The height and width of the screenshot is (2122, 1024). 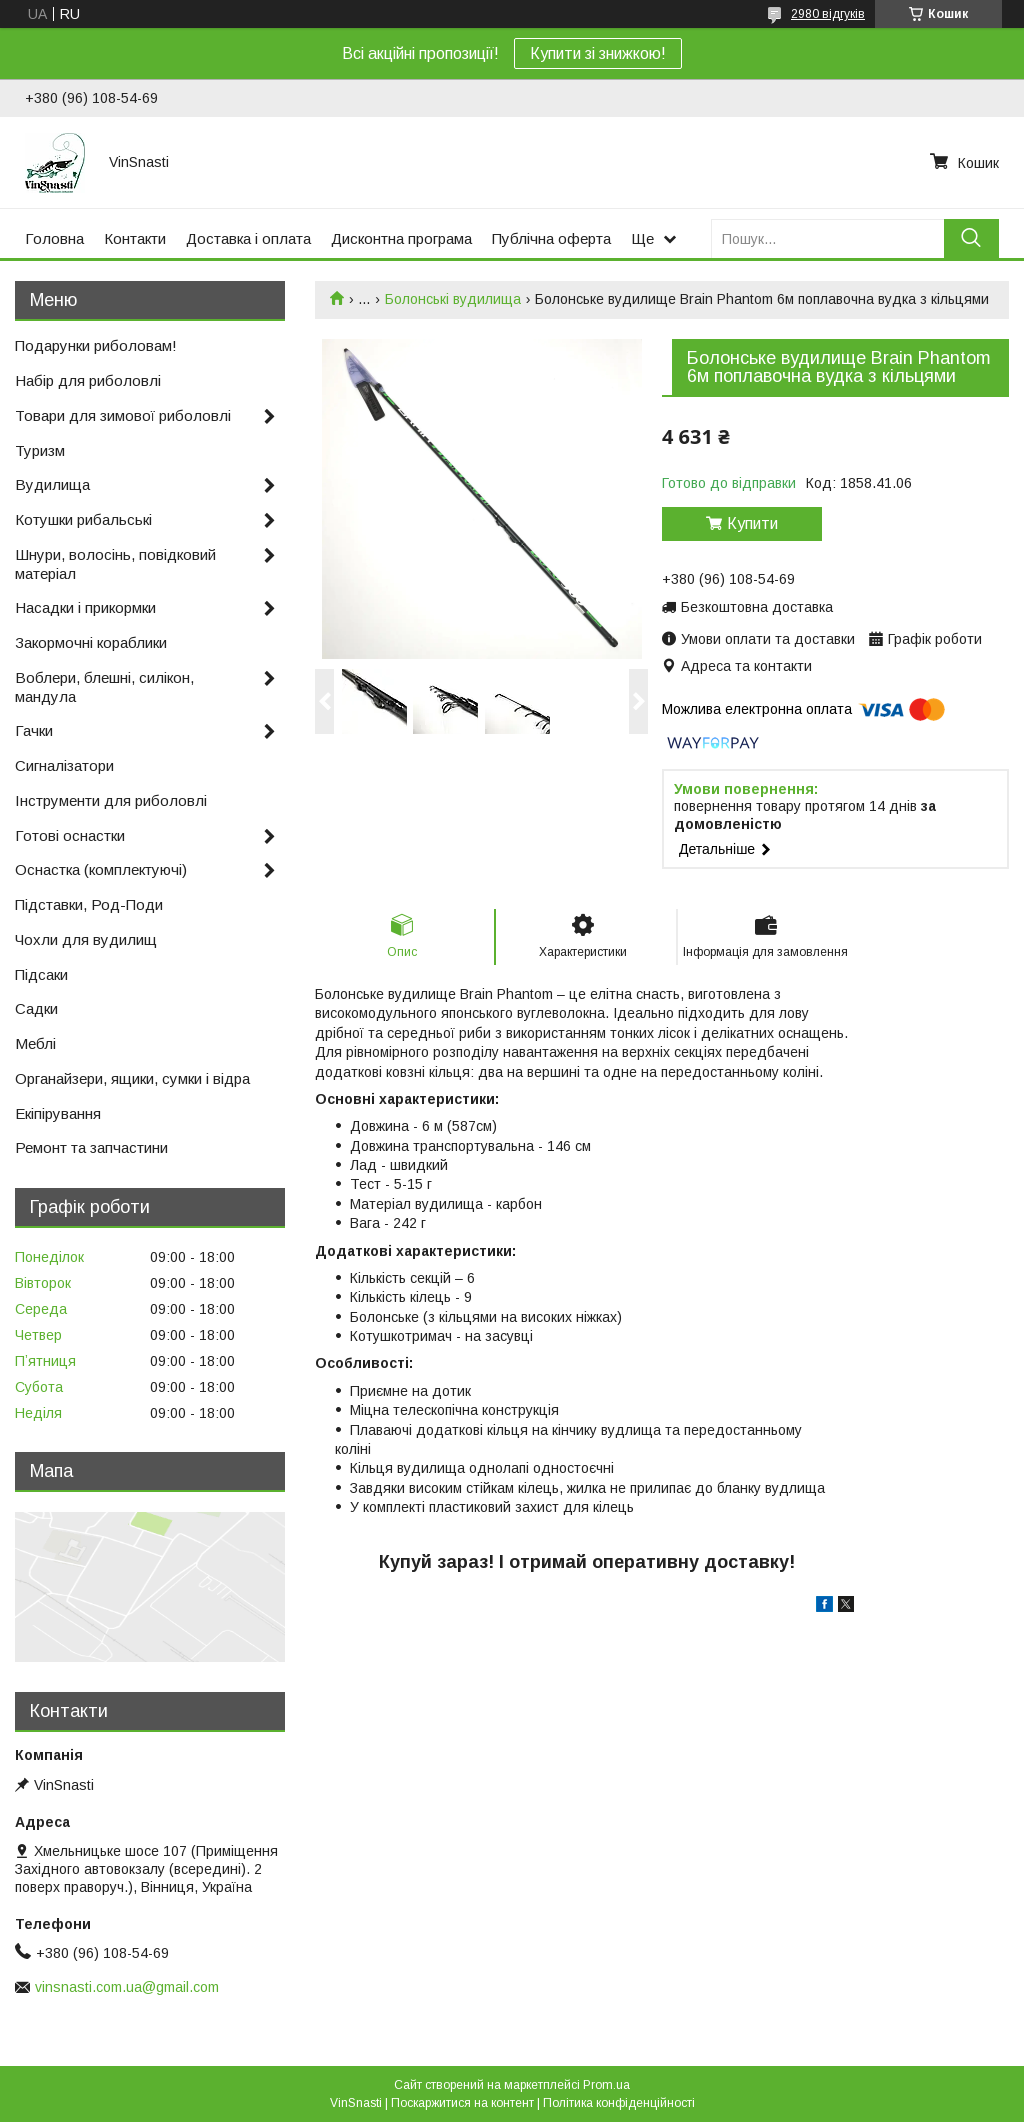 What do you see at coordinates (35, 1043) in the screenshot?
I see `Меблі` at bounding box center [35, 1043].